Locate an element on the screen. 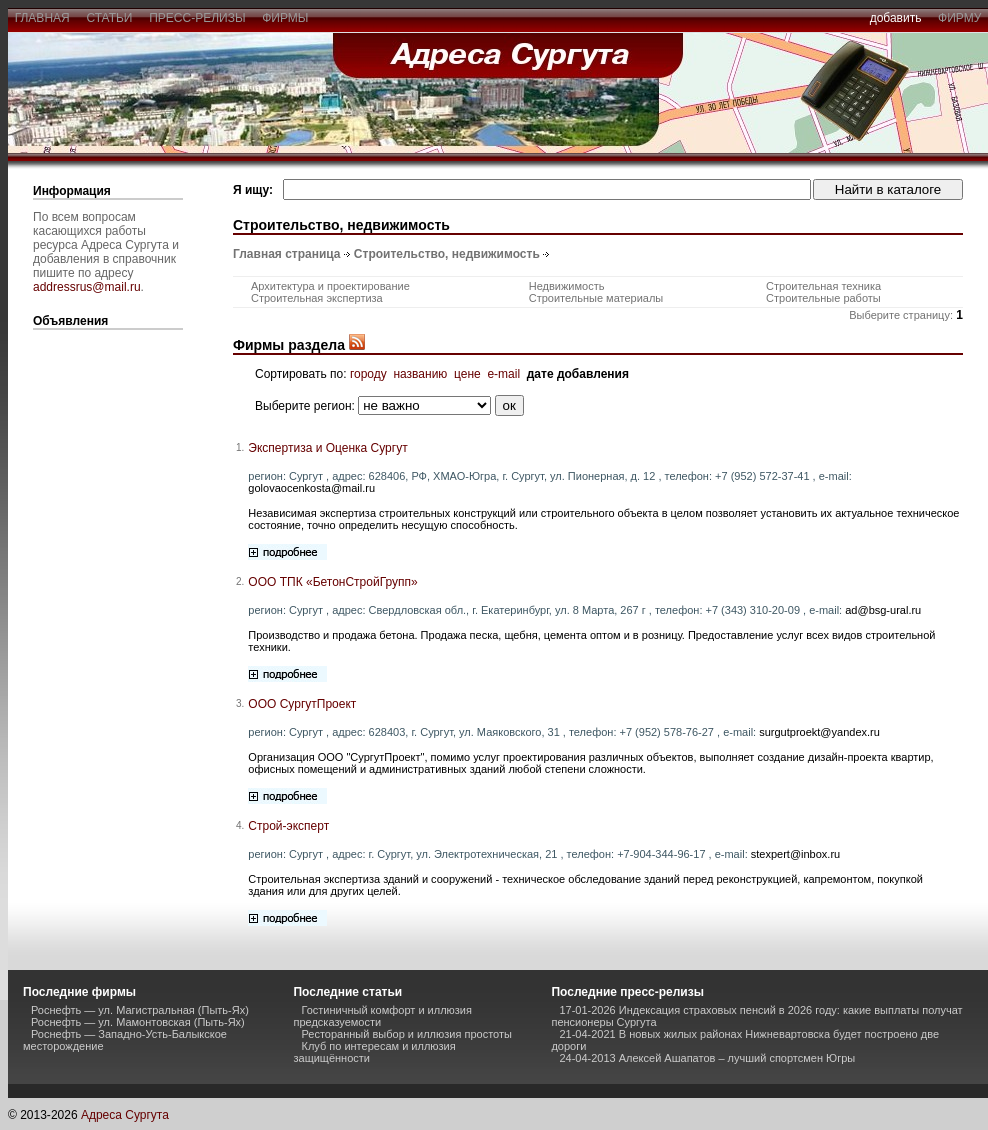  Ресторанный выбор и иллюзия простоты is located at coordinates (406, 1034).